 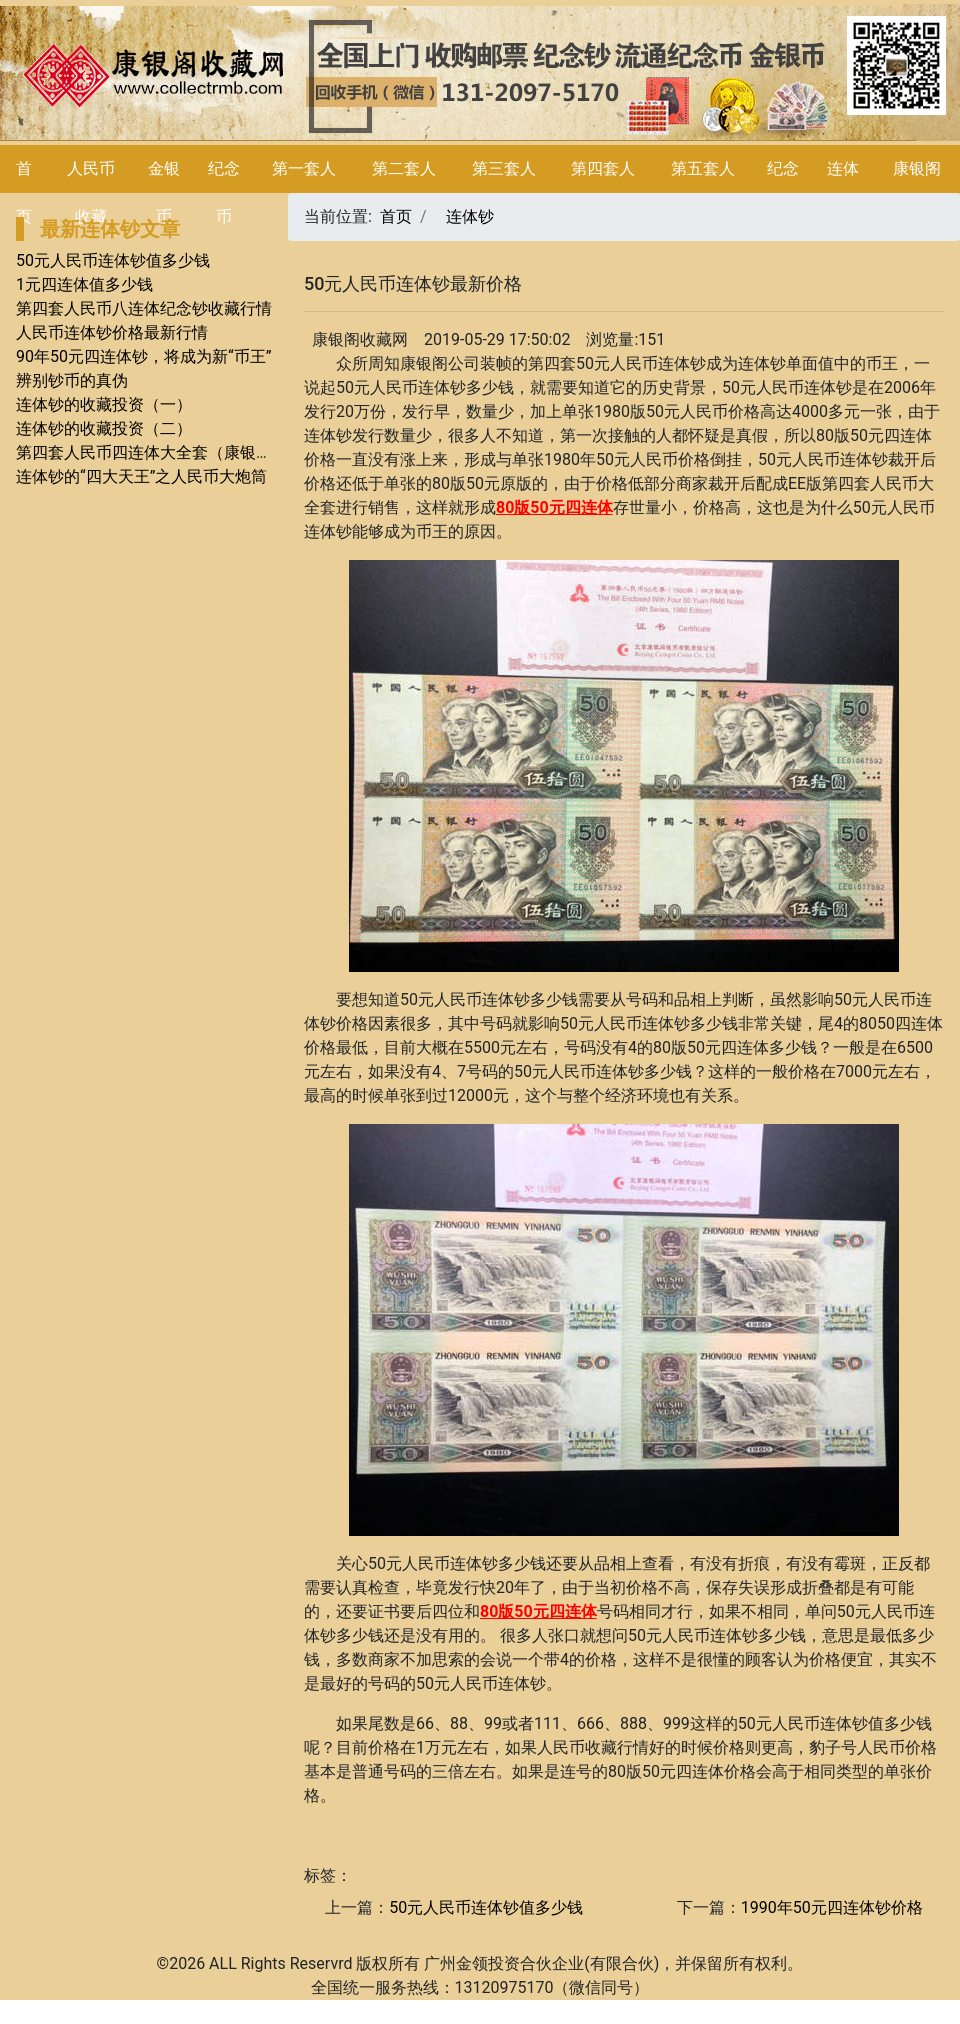 I want to click on 辨别钞币的真伪, so click(x=72, y=380).